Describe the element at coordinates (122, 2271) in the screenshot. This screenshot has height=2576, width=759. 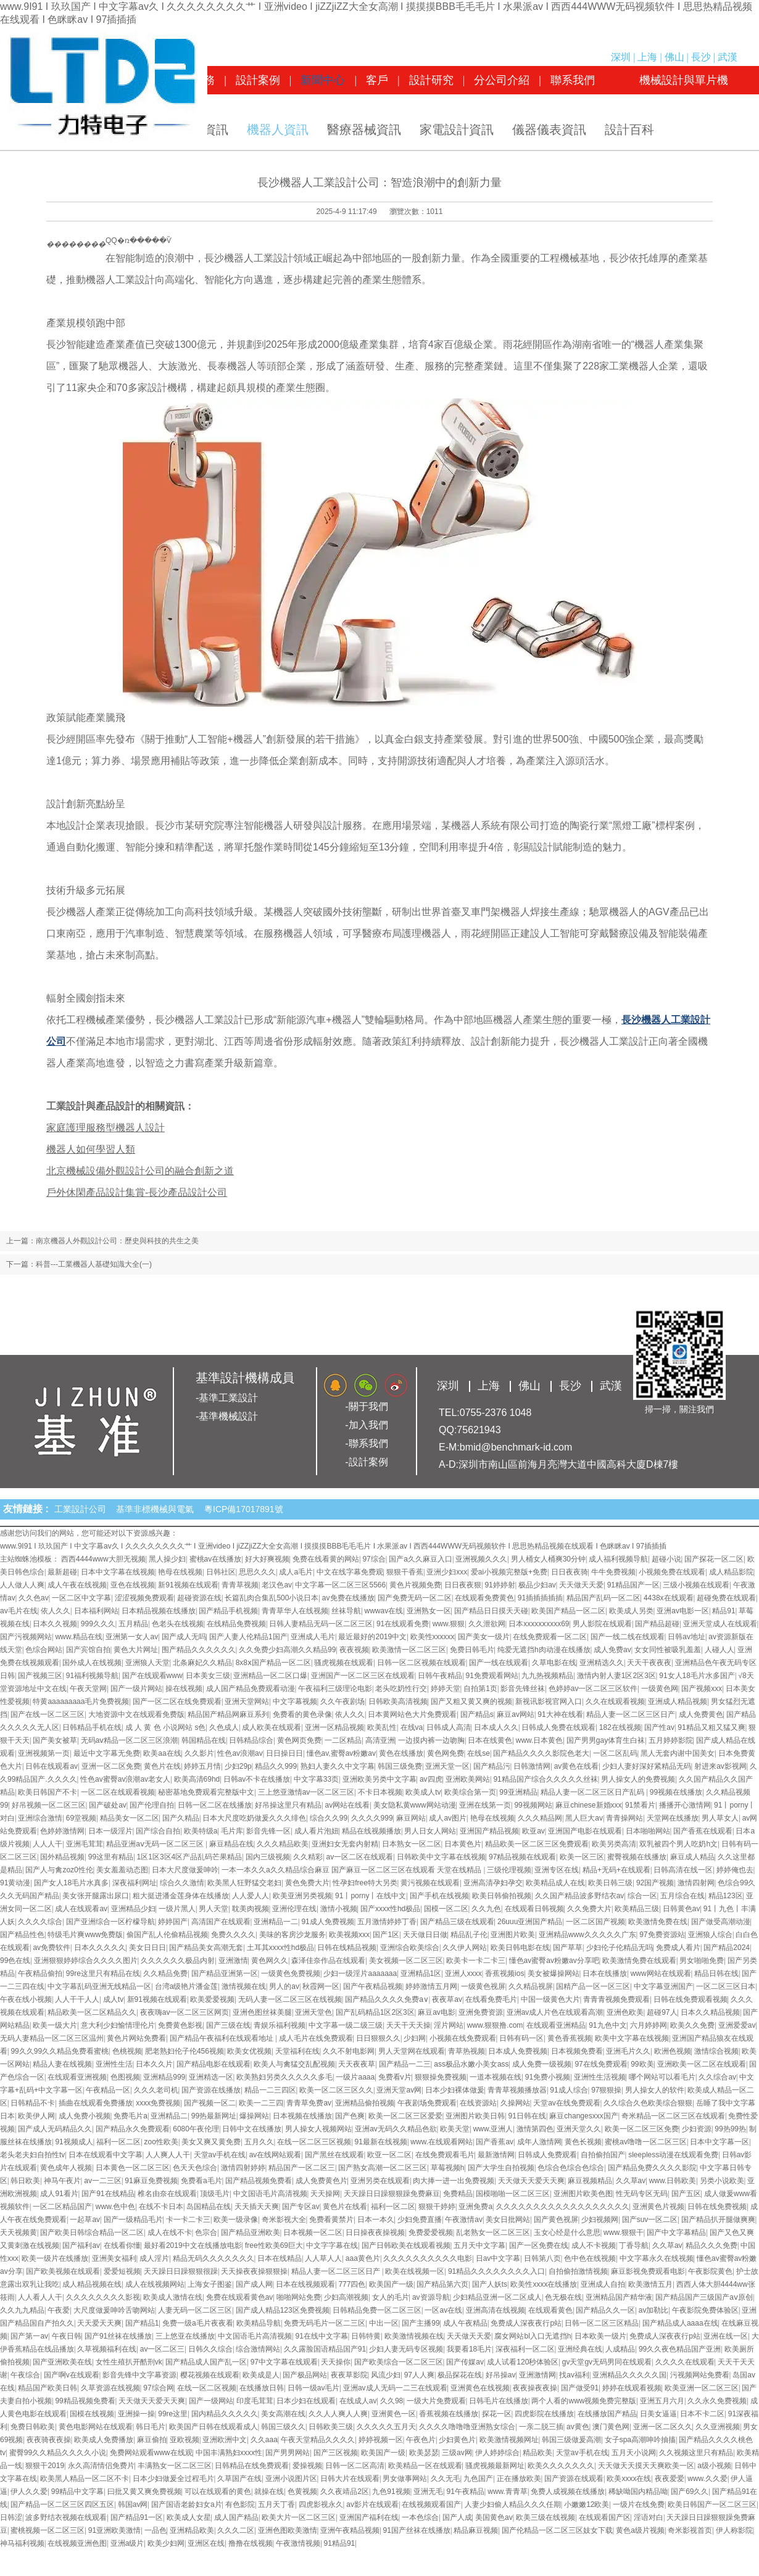
I see `爱爱短视频` at that location.